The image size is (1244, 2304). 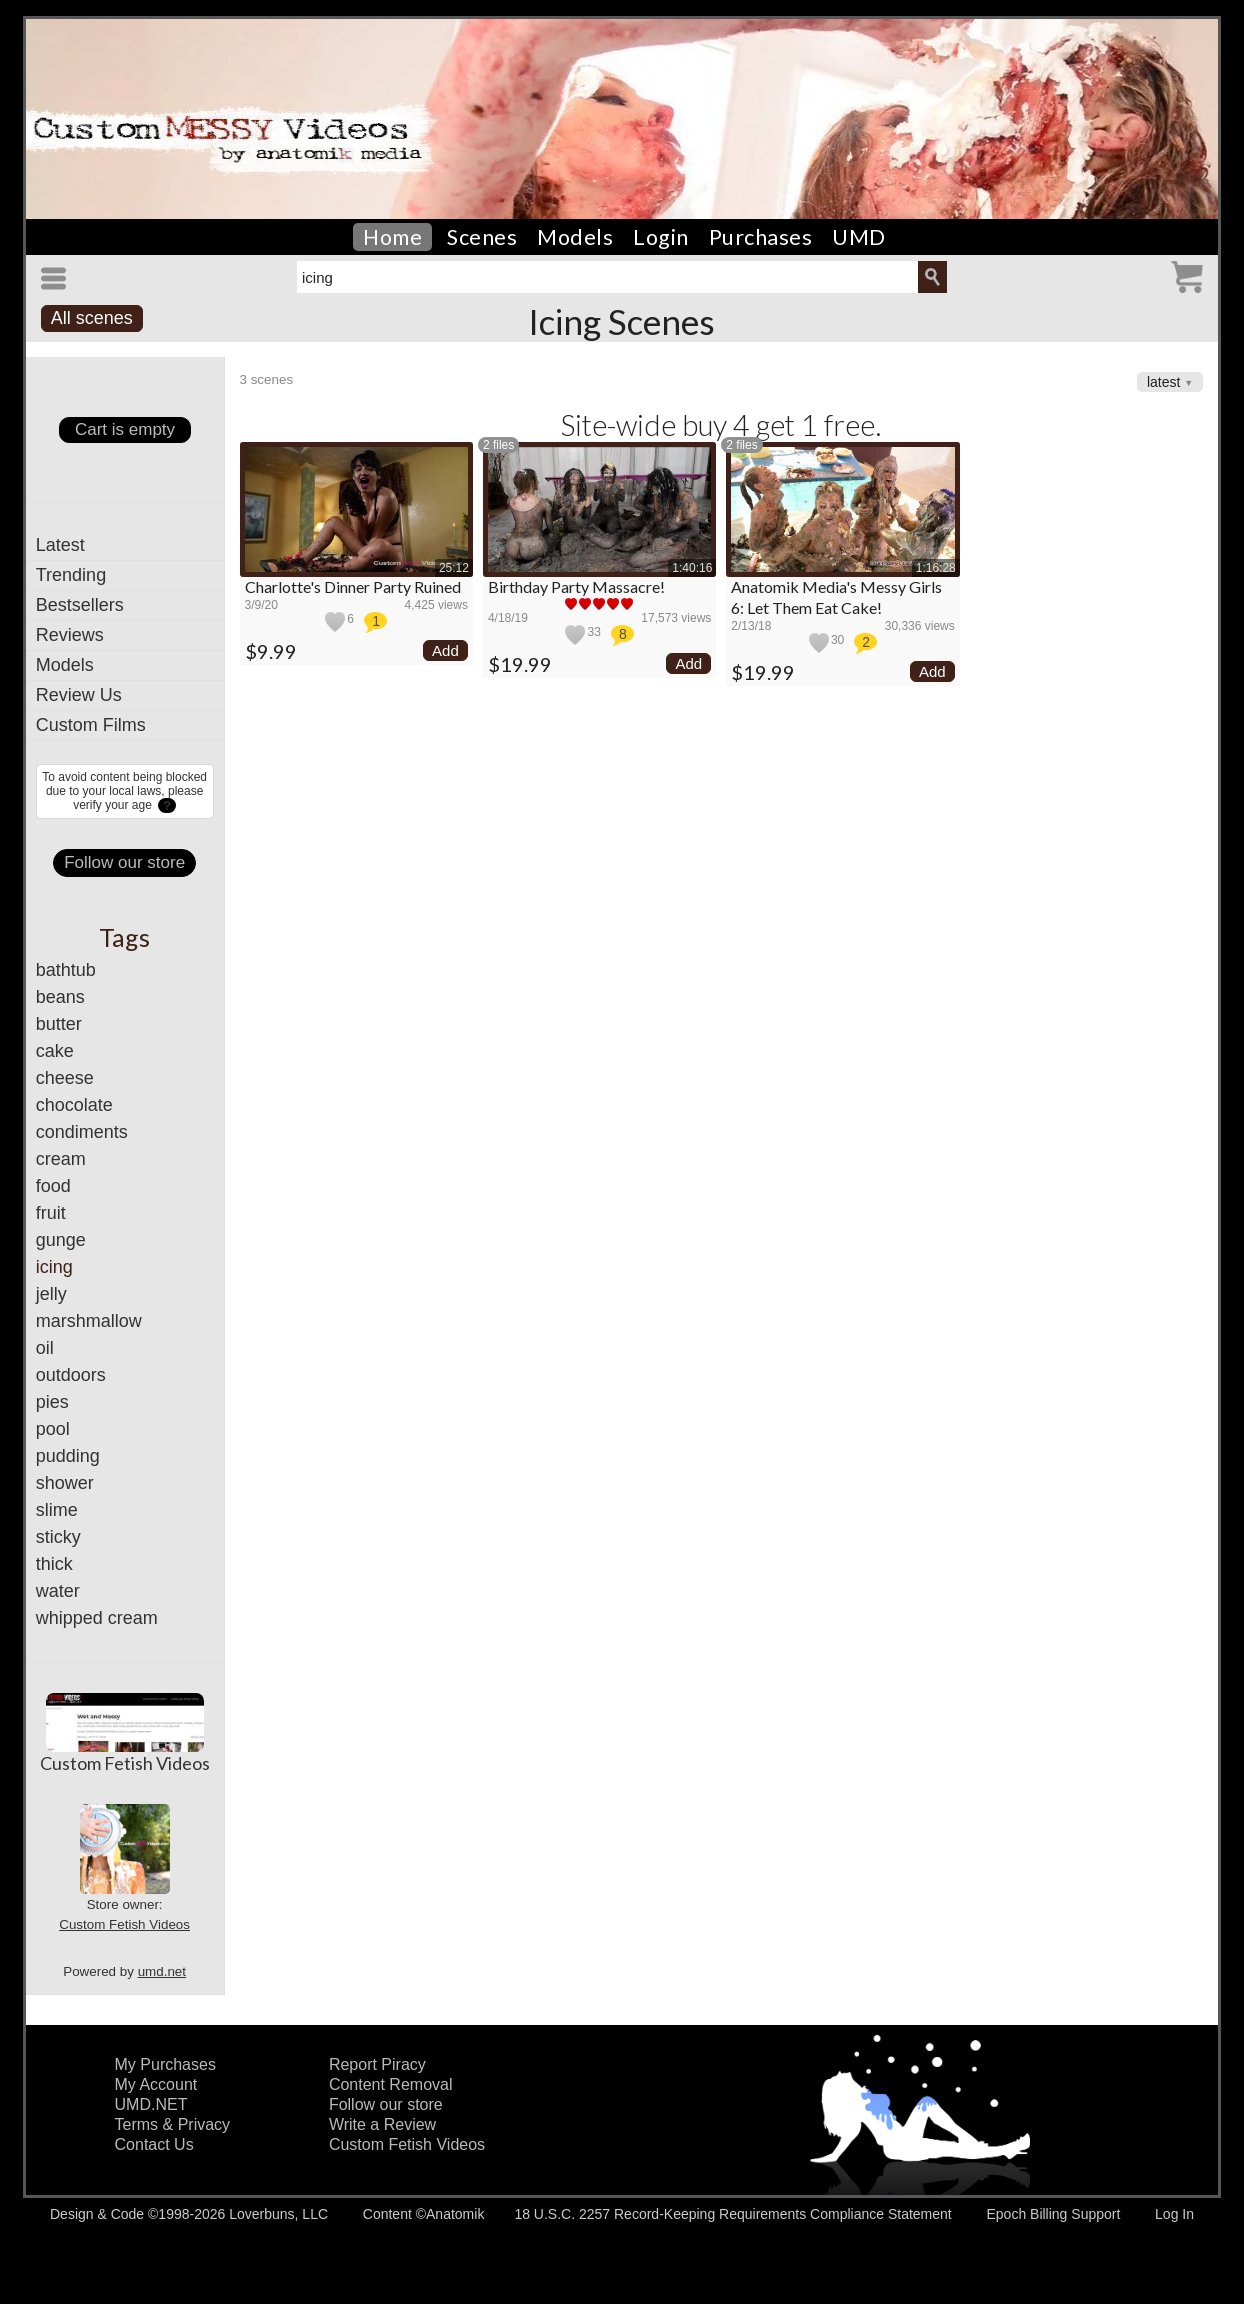 What do you see at coordinates (165, 2064) in the screenshot?
I see `My Purchases` at bounding box center [165, 2064].